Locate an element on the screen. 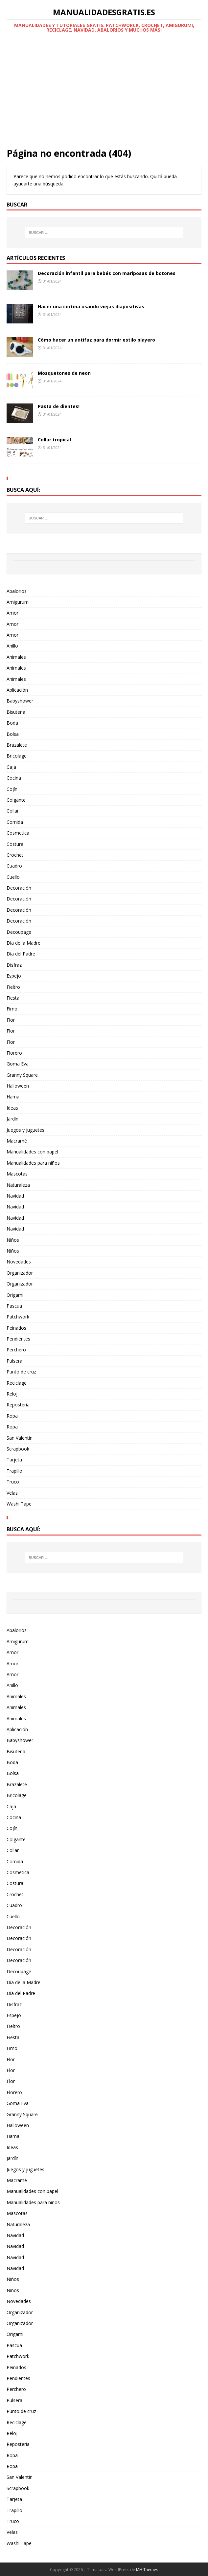  Velas is located at coordinates (12, 1493).